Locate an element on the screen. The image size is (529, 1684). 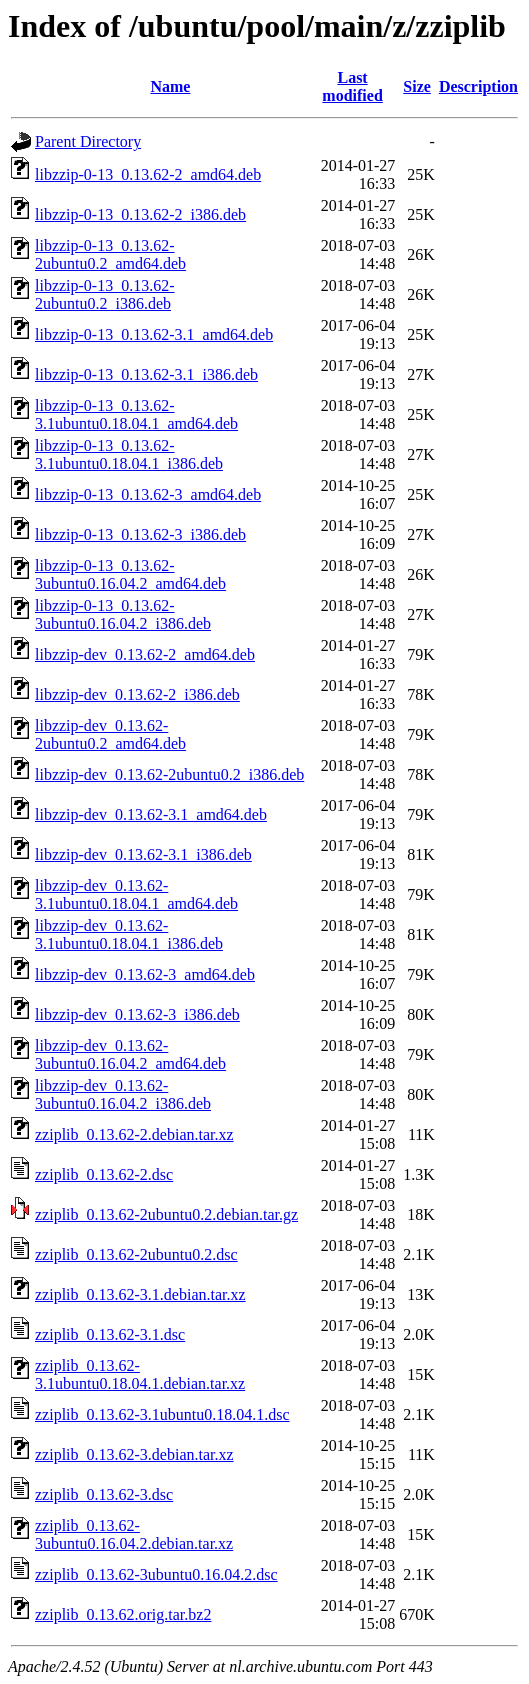
libzzip-dev_0.13.62-2ubuntu0.2_i386.deb is located at coordinates (169, 774).